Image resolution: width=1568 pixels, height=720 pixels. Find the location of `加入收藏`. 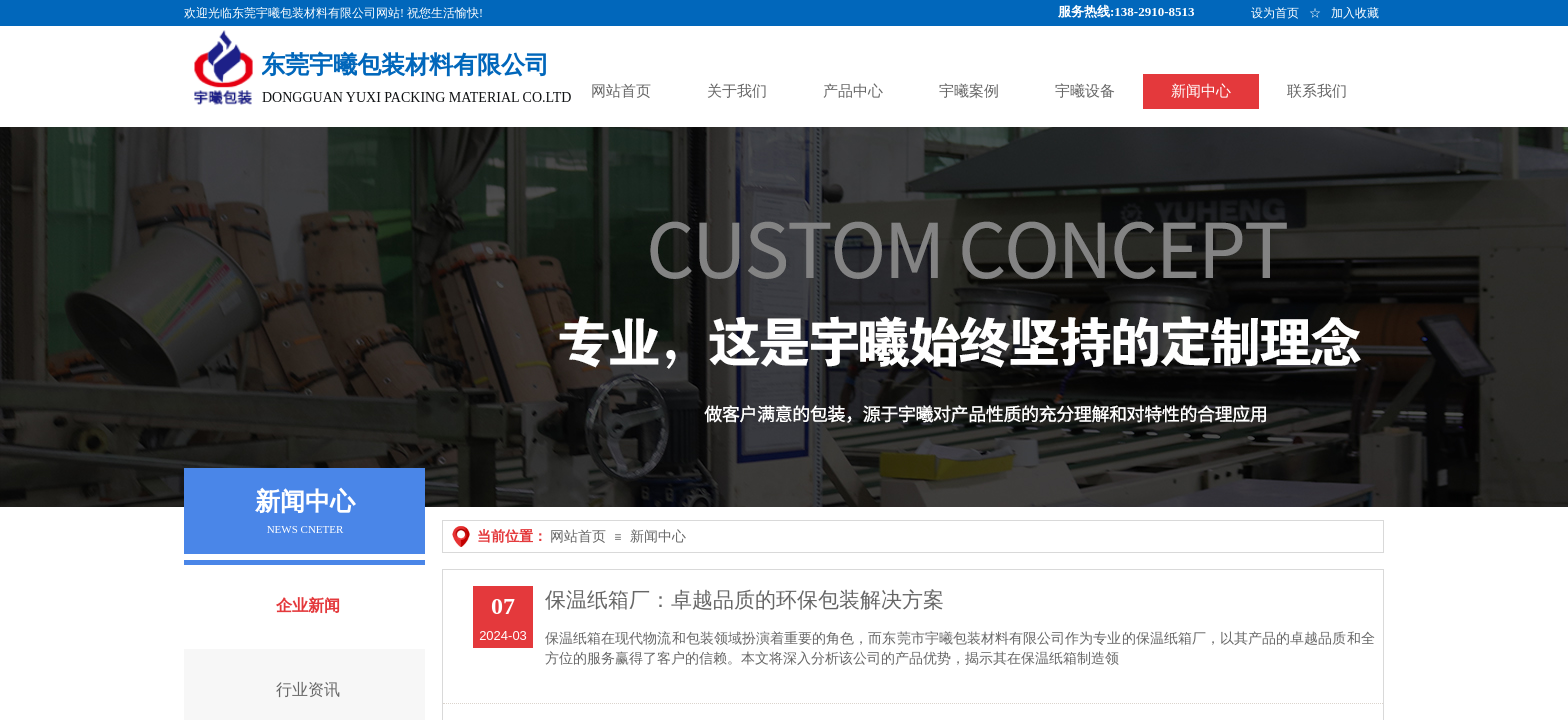

加入收藏 is located at coordinates (1355, 13).